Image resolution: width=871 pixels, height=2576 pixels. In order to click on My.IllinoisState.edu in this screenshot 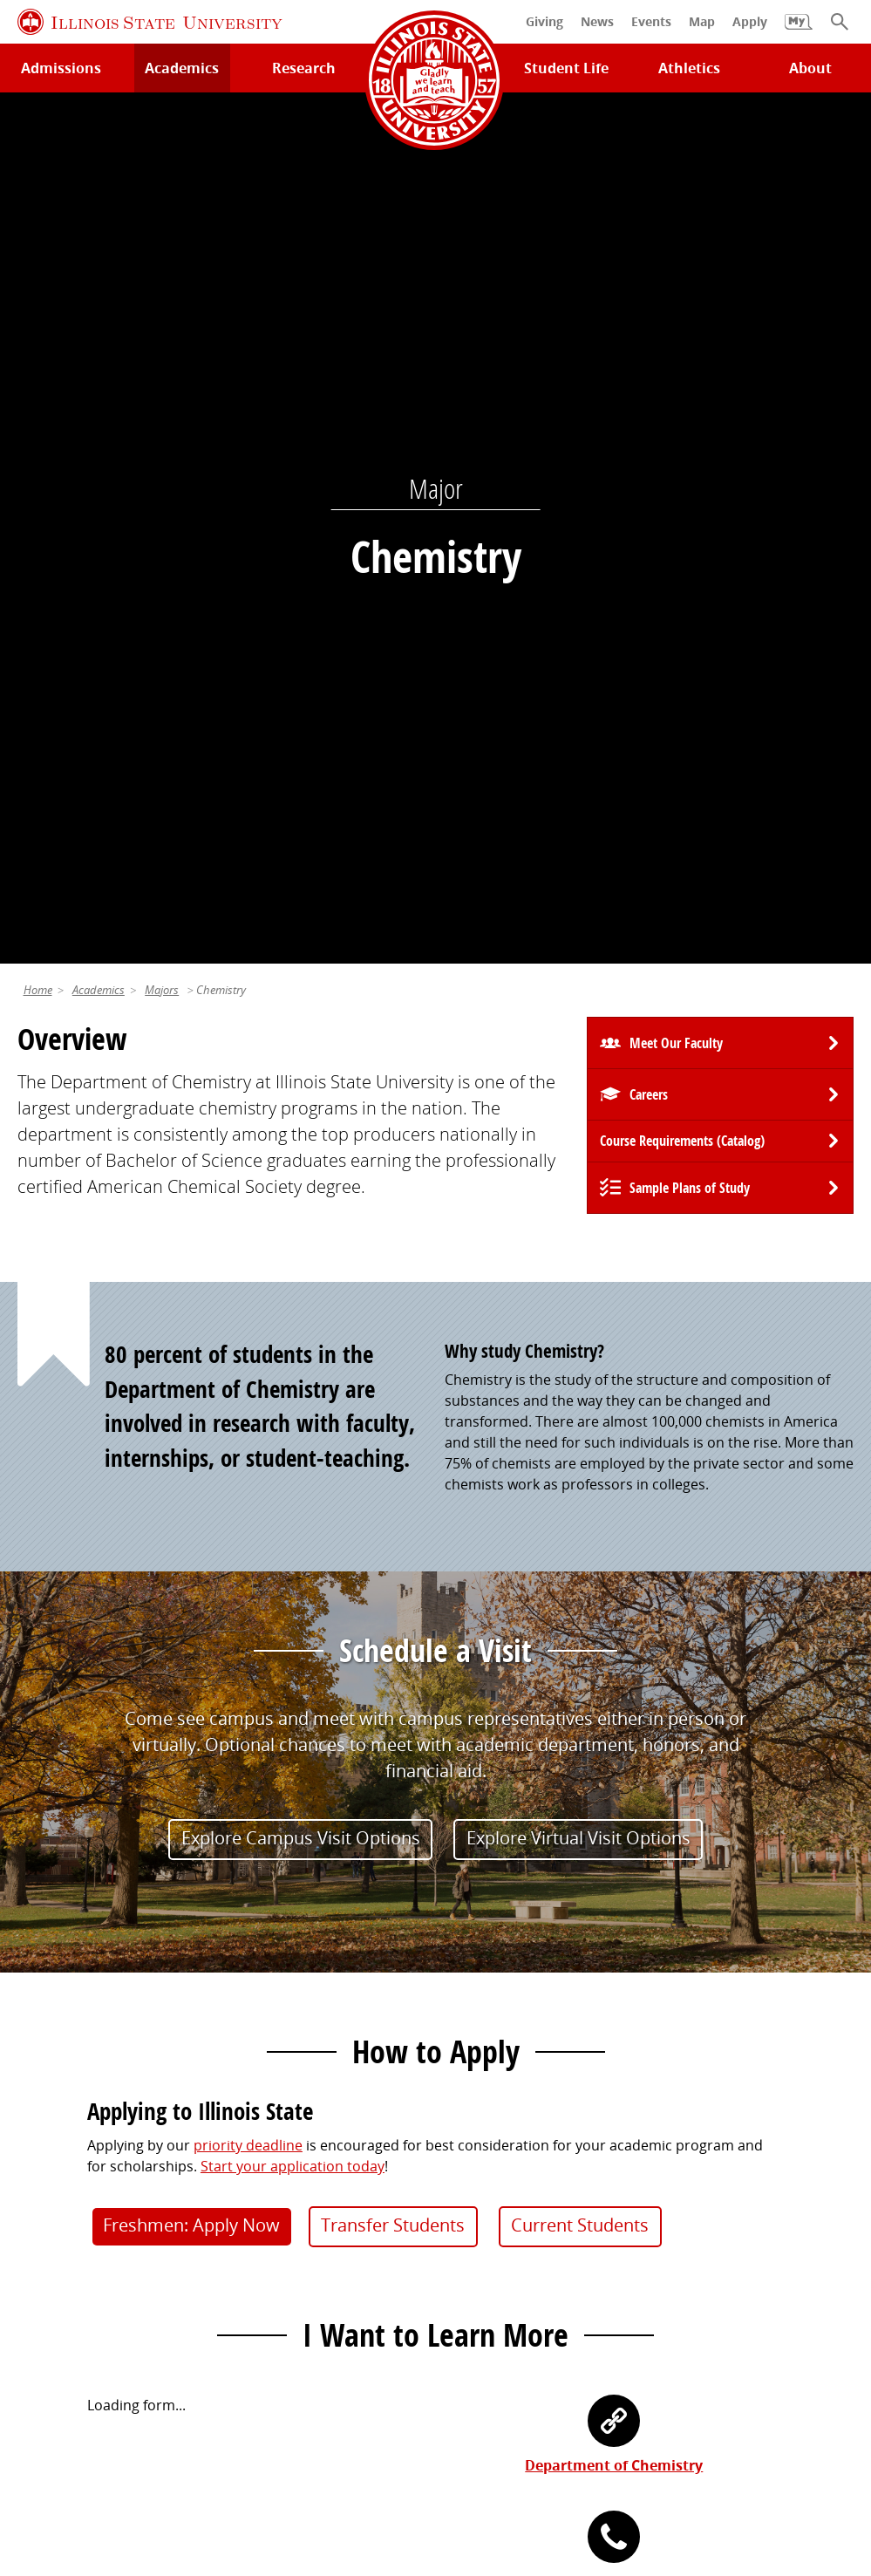, I will do `click(294, 2106)`.